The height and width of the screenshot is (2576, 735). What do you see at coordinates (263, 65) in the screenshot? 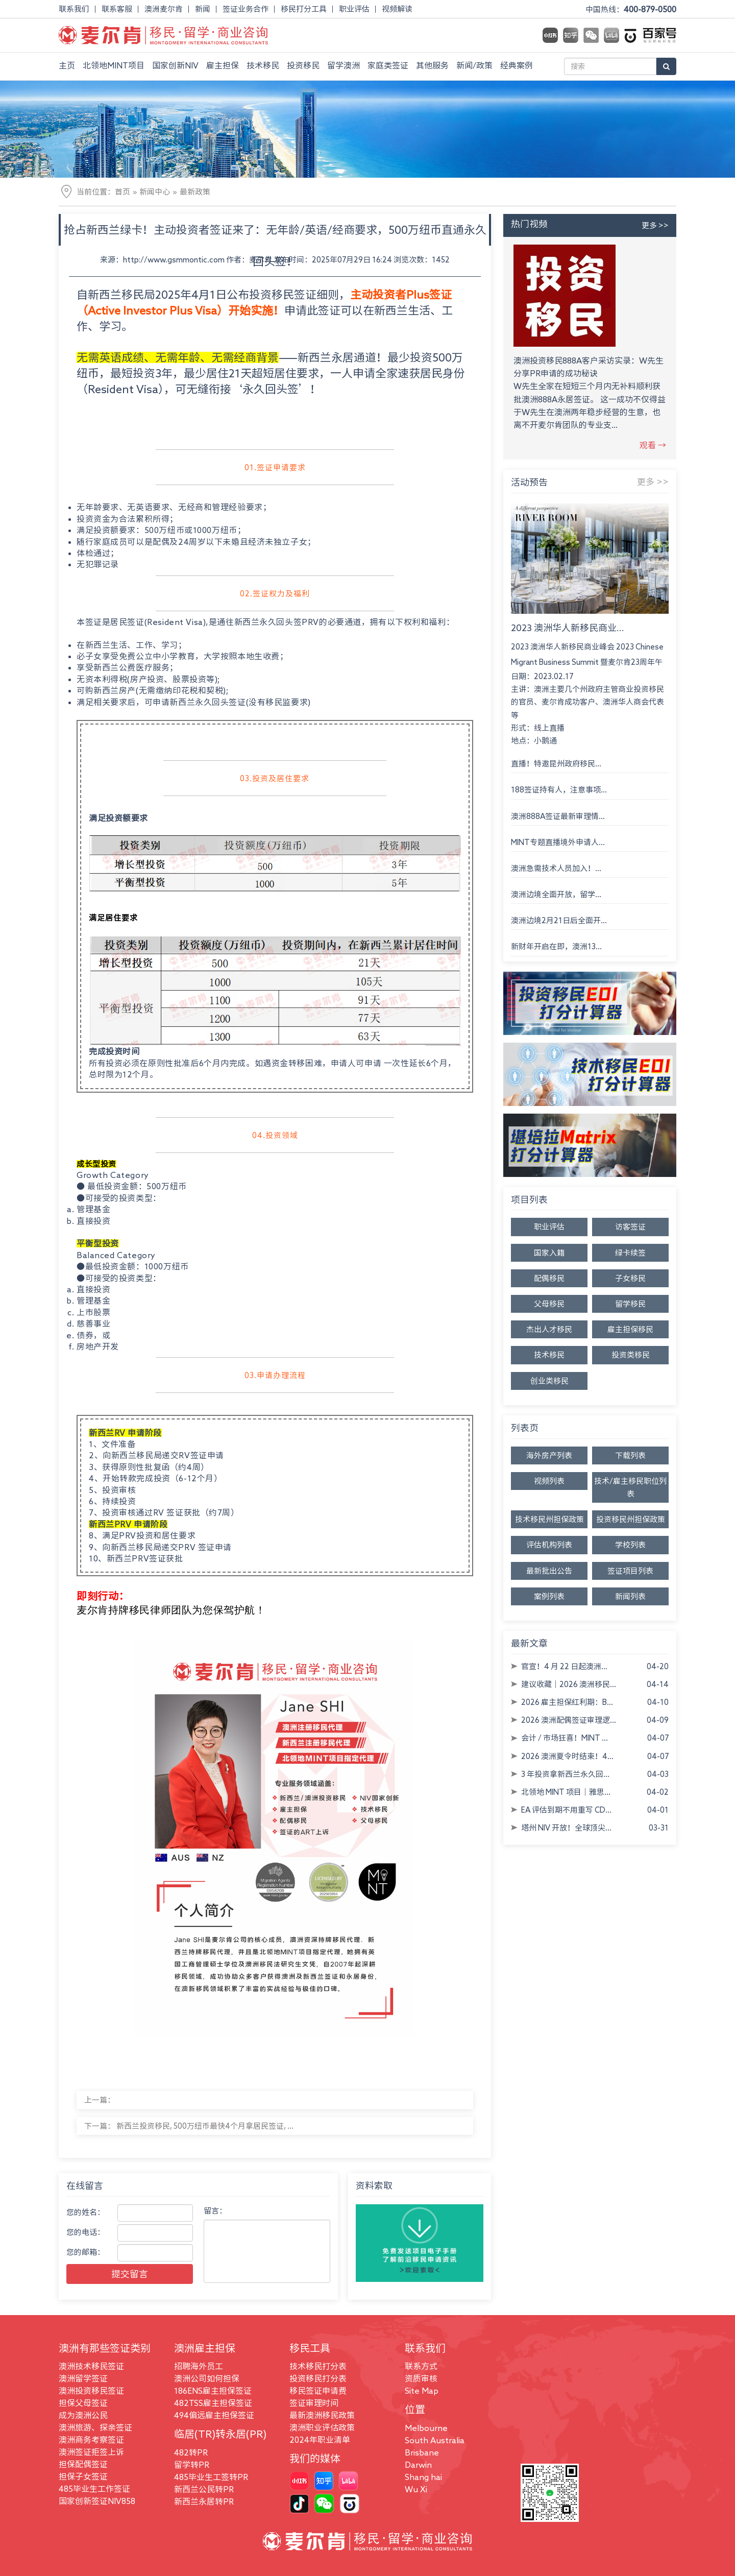
I see `技术移民` at bounding box center [263, 65].